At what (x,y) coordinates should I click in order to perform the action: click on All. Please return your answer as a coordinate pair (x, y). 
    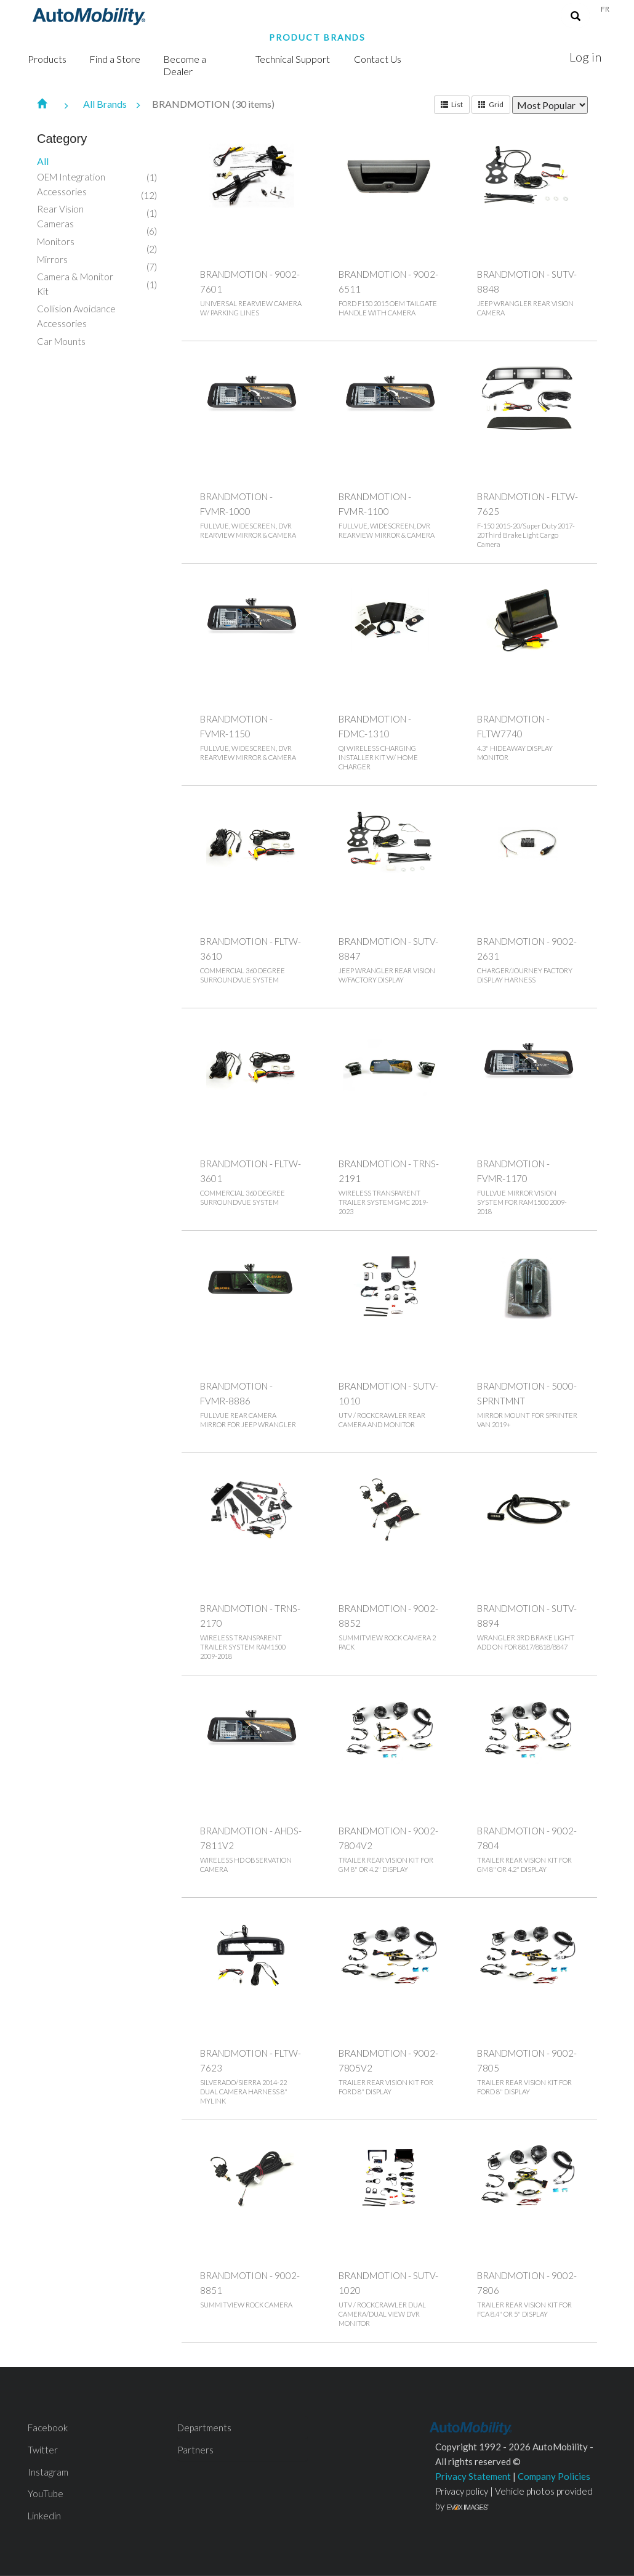
    Looking at the image, I should click on (43, 161).